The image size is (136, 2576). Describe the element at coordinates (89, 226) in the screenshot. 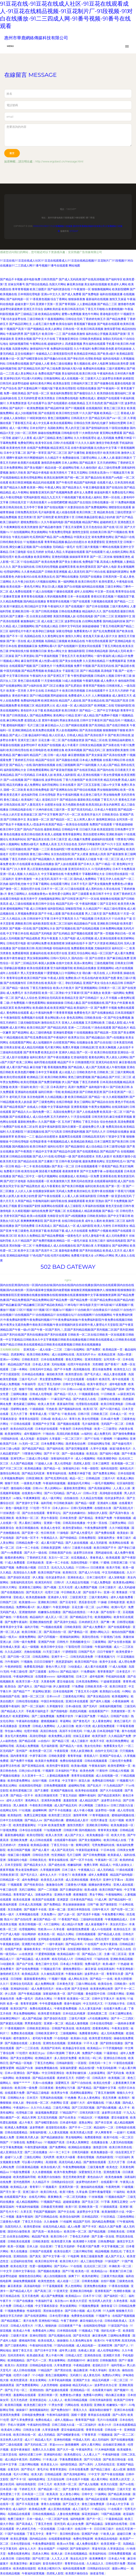

I see `惠州市華鹿網絡傳媒科技有限公司` at that location.